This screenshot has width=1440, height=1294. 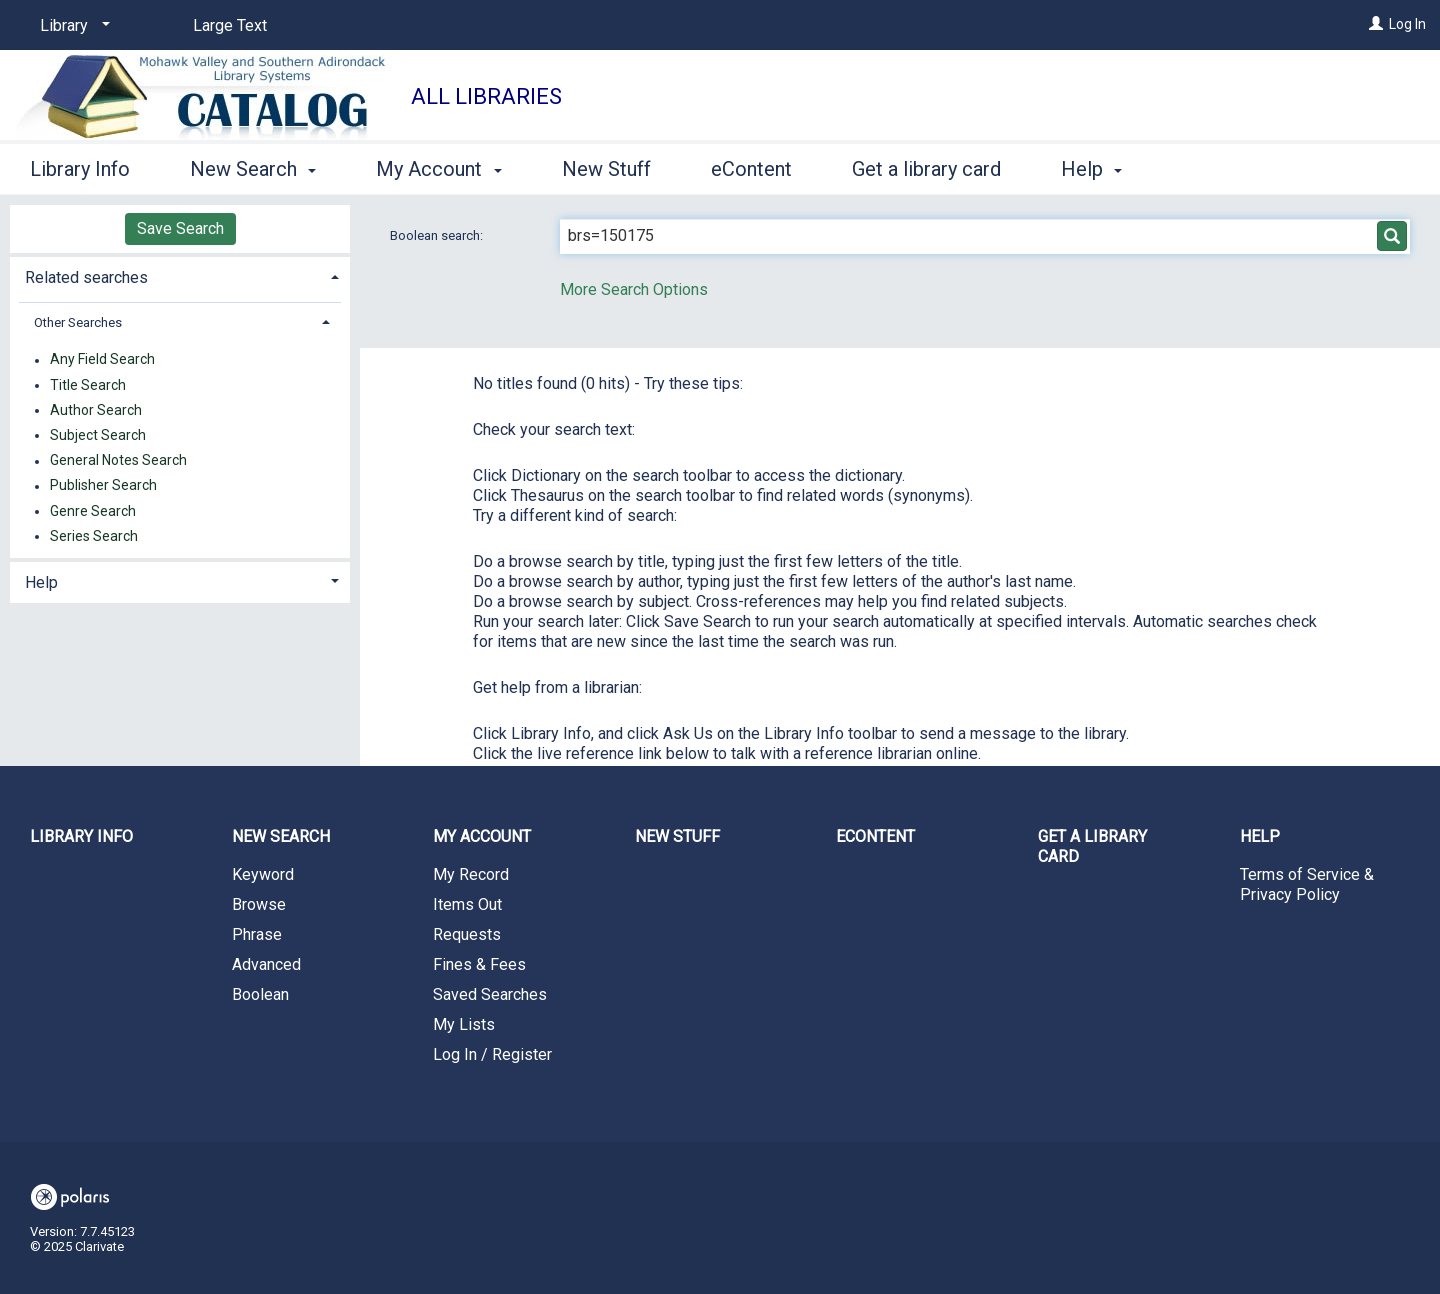 I want to click on eContent, so click(x=751, y=169).